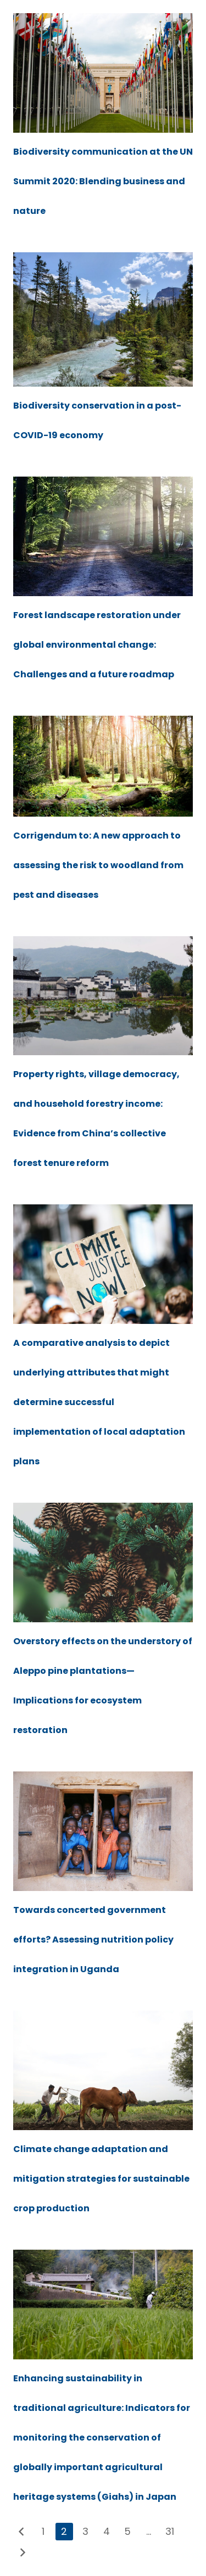 This screenshot has width=206, height=2576. What do you see at coordinates (103, 20) in the screenshot?
I see `[Biodiversity communication at the UN Summit 2020: Blending business and nature]` at bounding box center [103, 20].